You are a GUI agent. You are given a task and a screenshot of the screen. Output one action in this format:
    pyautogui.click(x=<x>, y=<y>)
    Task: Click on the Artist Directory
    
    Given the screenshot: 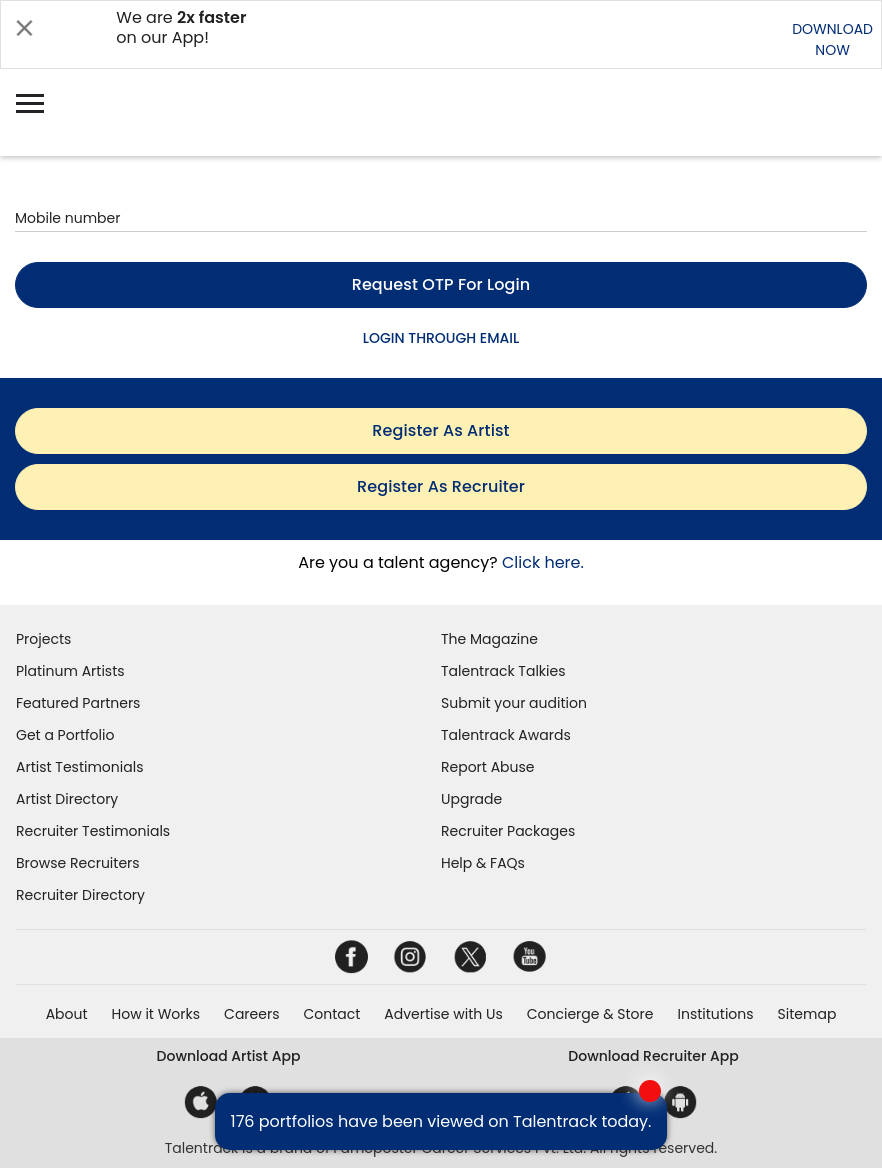 What is the action you would take?
    pyautogui.click(x=67, y=799)
    